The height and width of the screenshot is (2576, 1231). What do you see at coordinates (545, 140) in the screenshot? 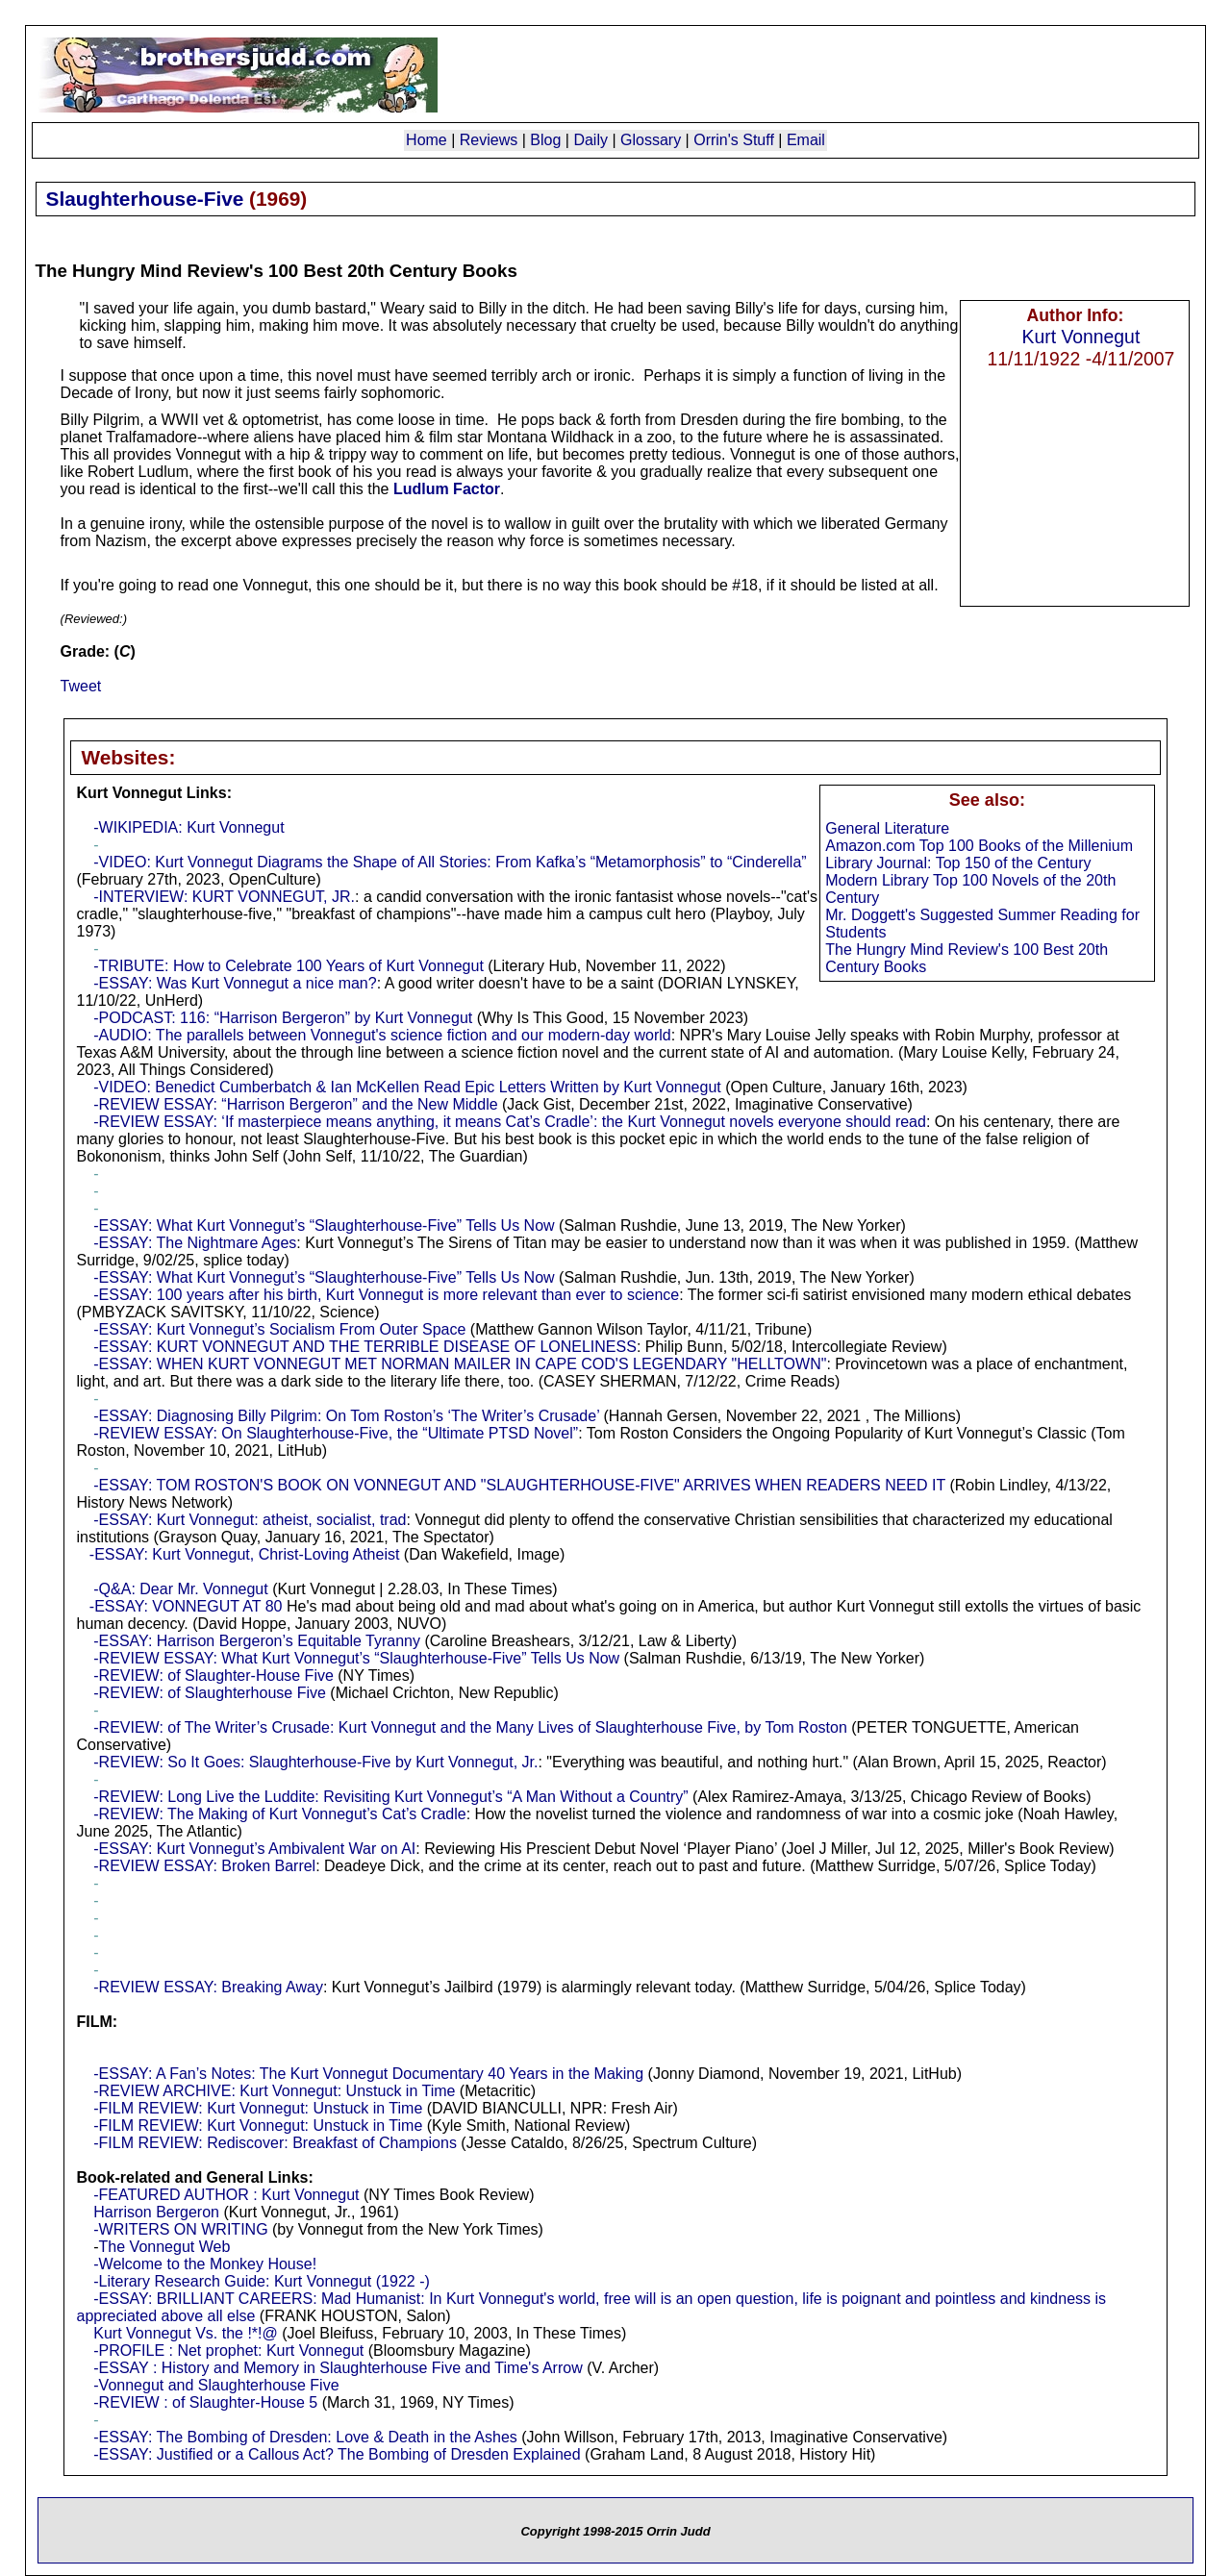
I see `Blog` at bounding box center [545, 140].